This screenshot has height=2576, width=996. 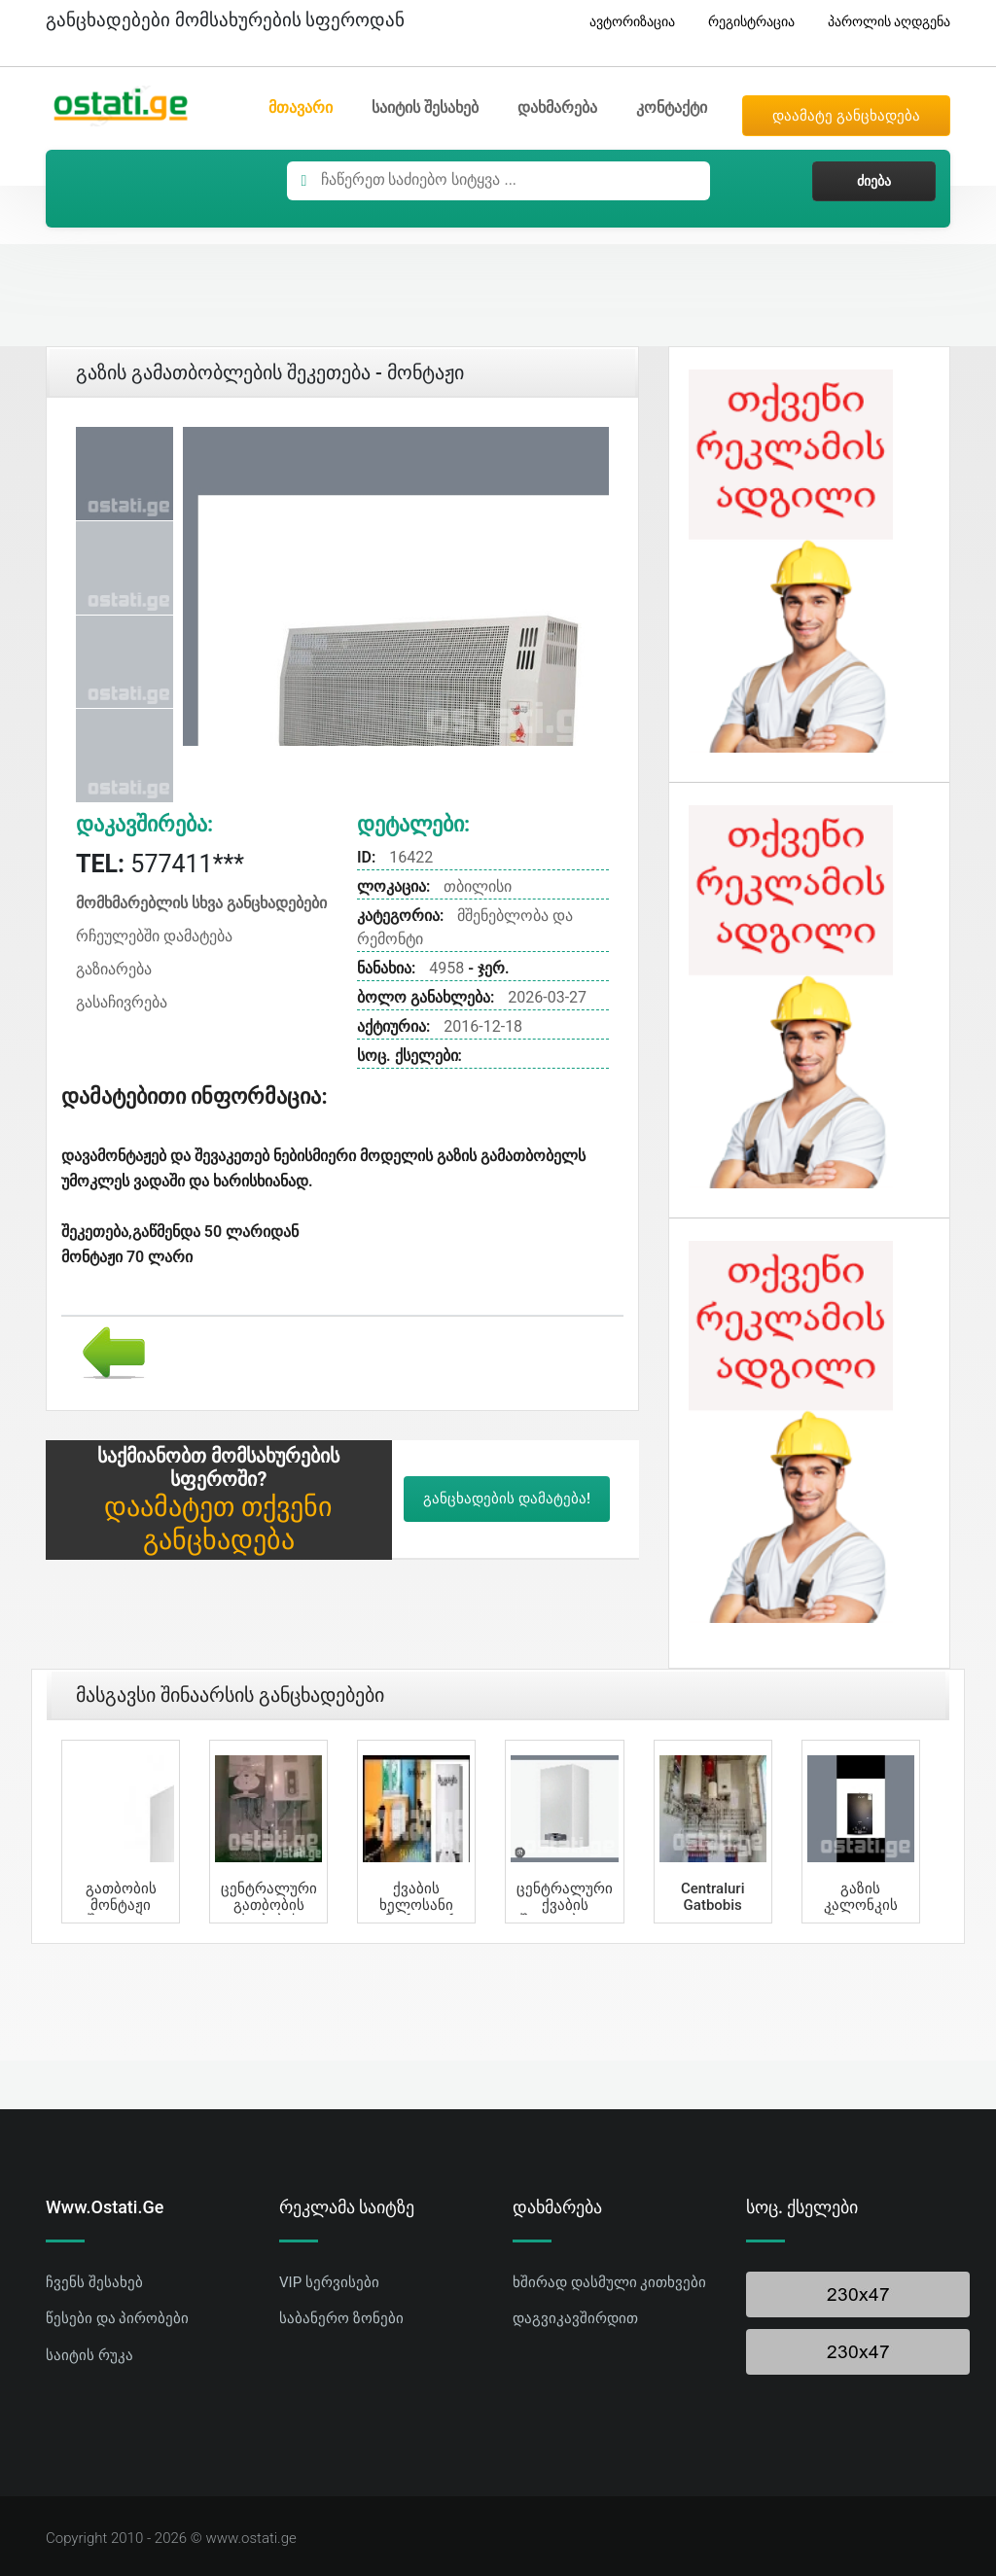 What do you see at coordinates (557, 107) in the screenshot?
I see `დახმარება` at bounding box center [557, 107].